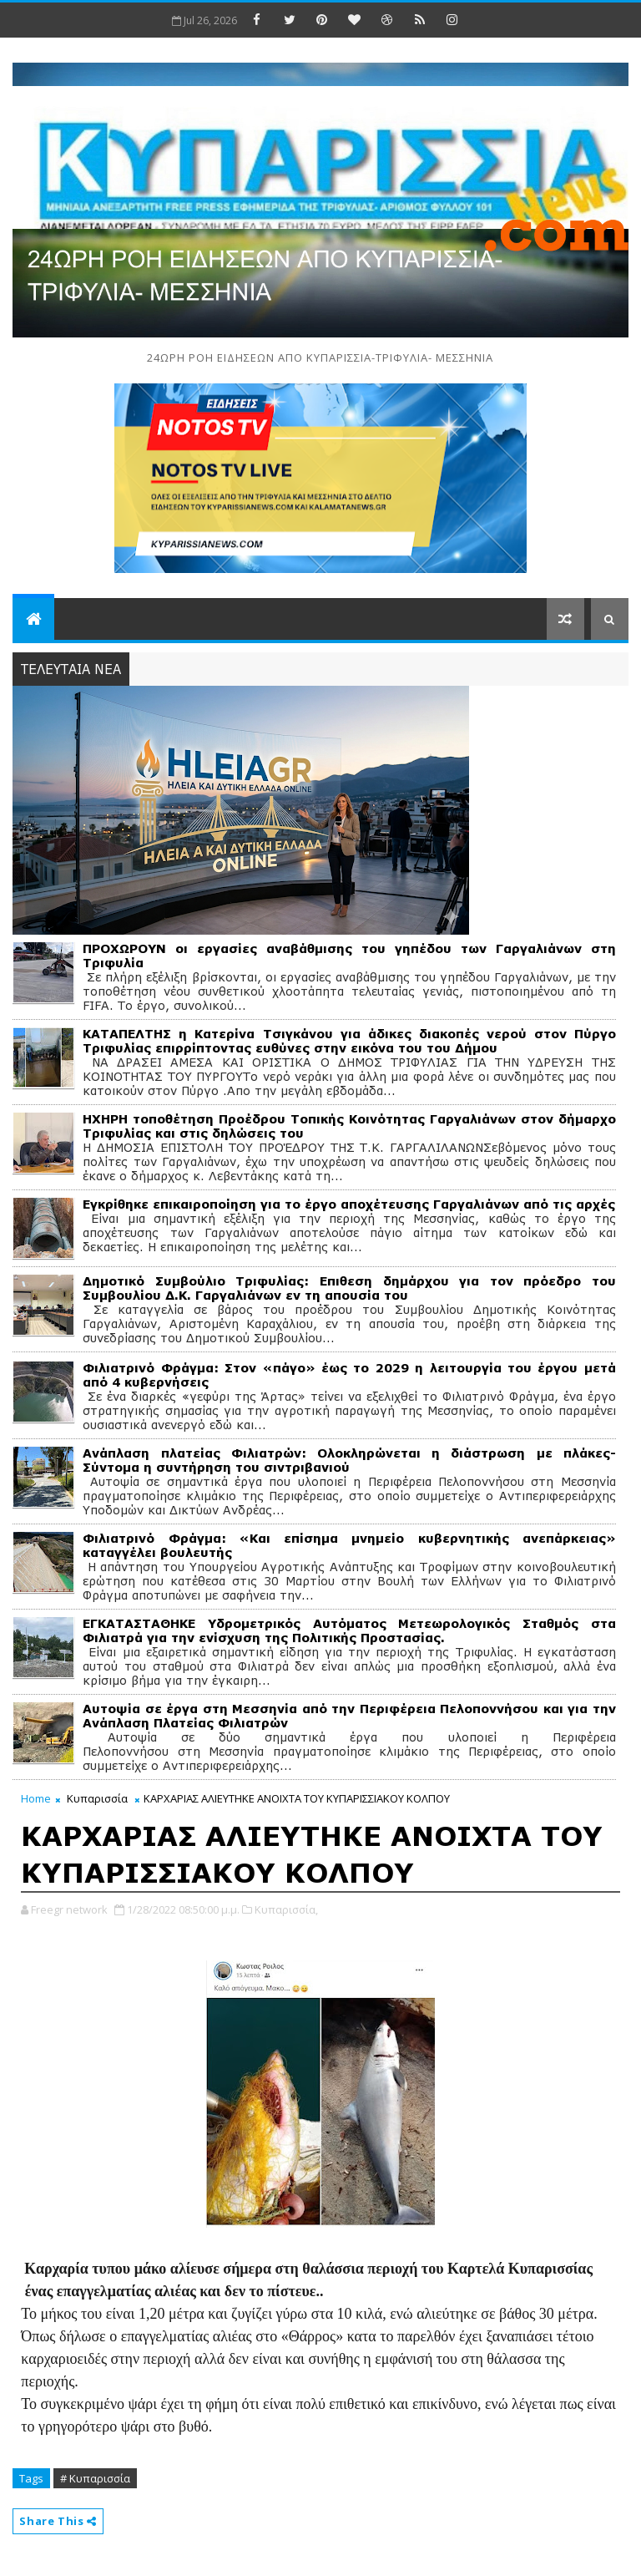  Describe the element at coordinates (97, 1798) in the screenshot. I see `Κυπαρισσία` at that location.